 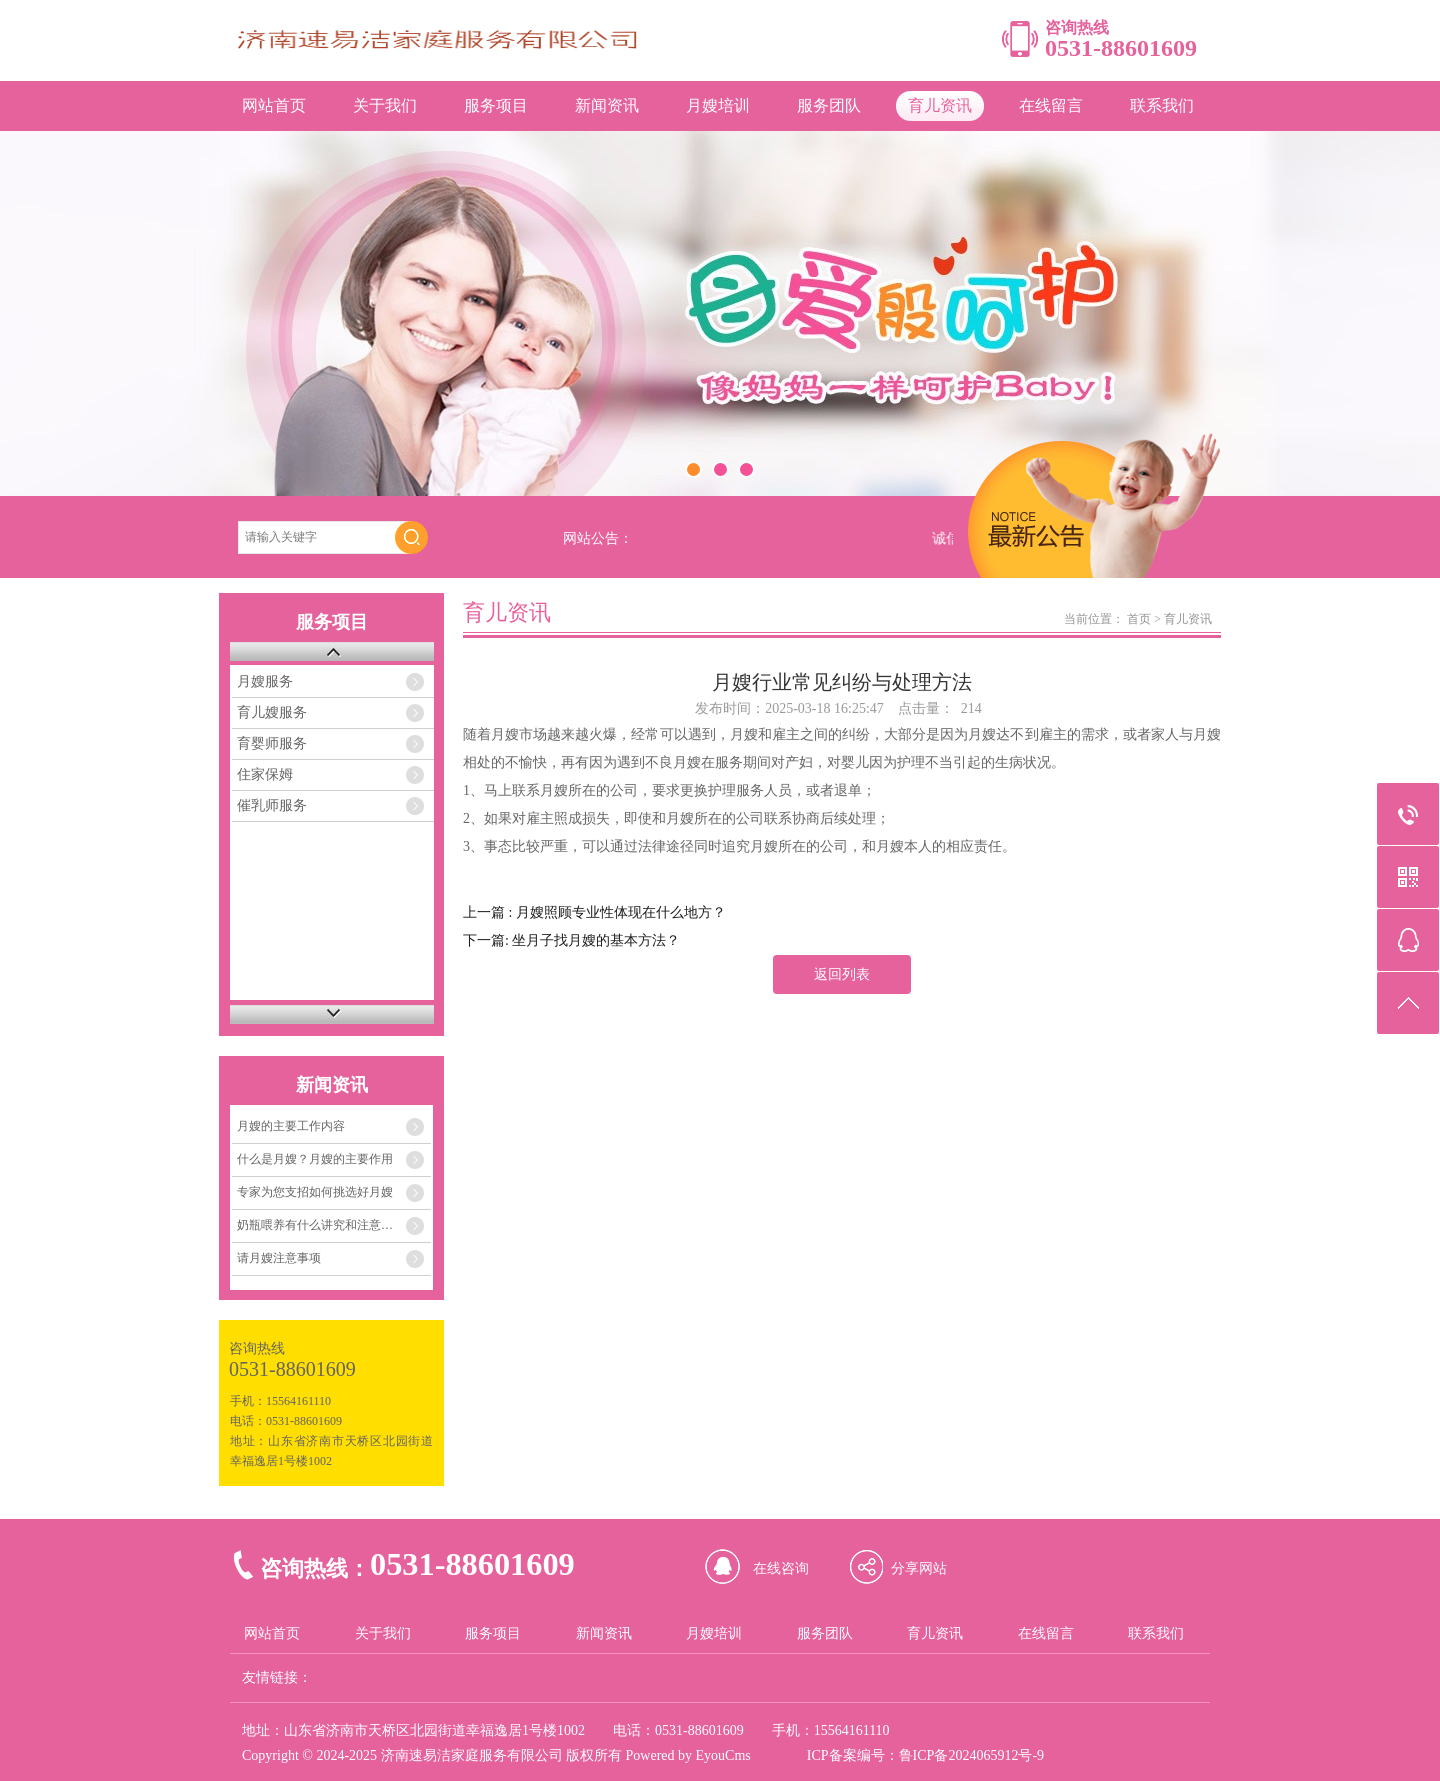 What do you see at coordinates (385, 105) in the screenshot?
I see `关于我们` at bounding box center [385, 105].